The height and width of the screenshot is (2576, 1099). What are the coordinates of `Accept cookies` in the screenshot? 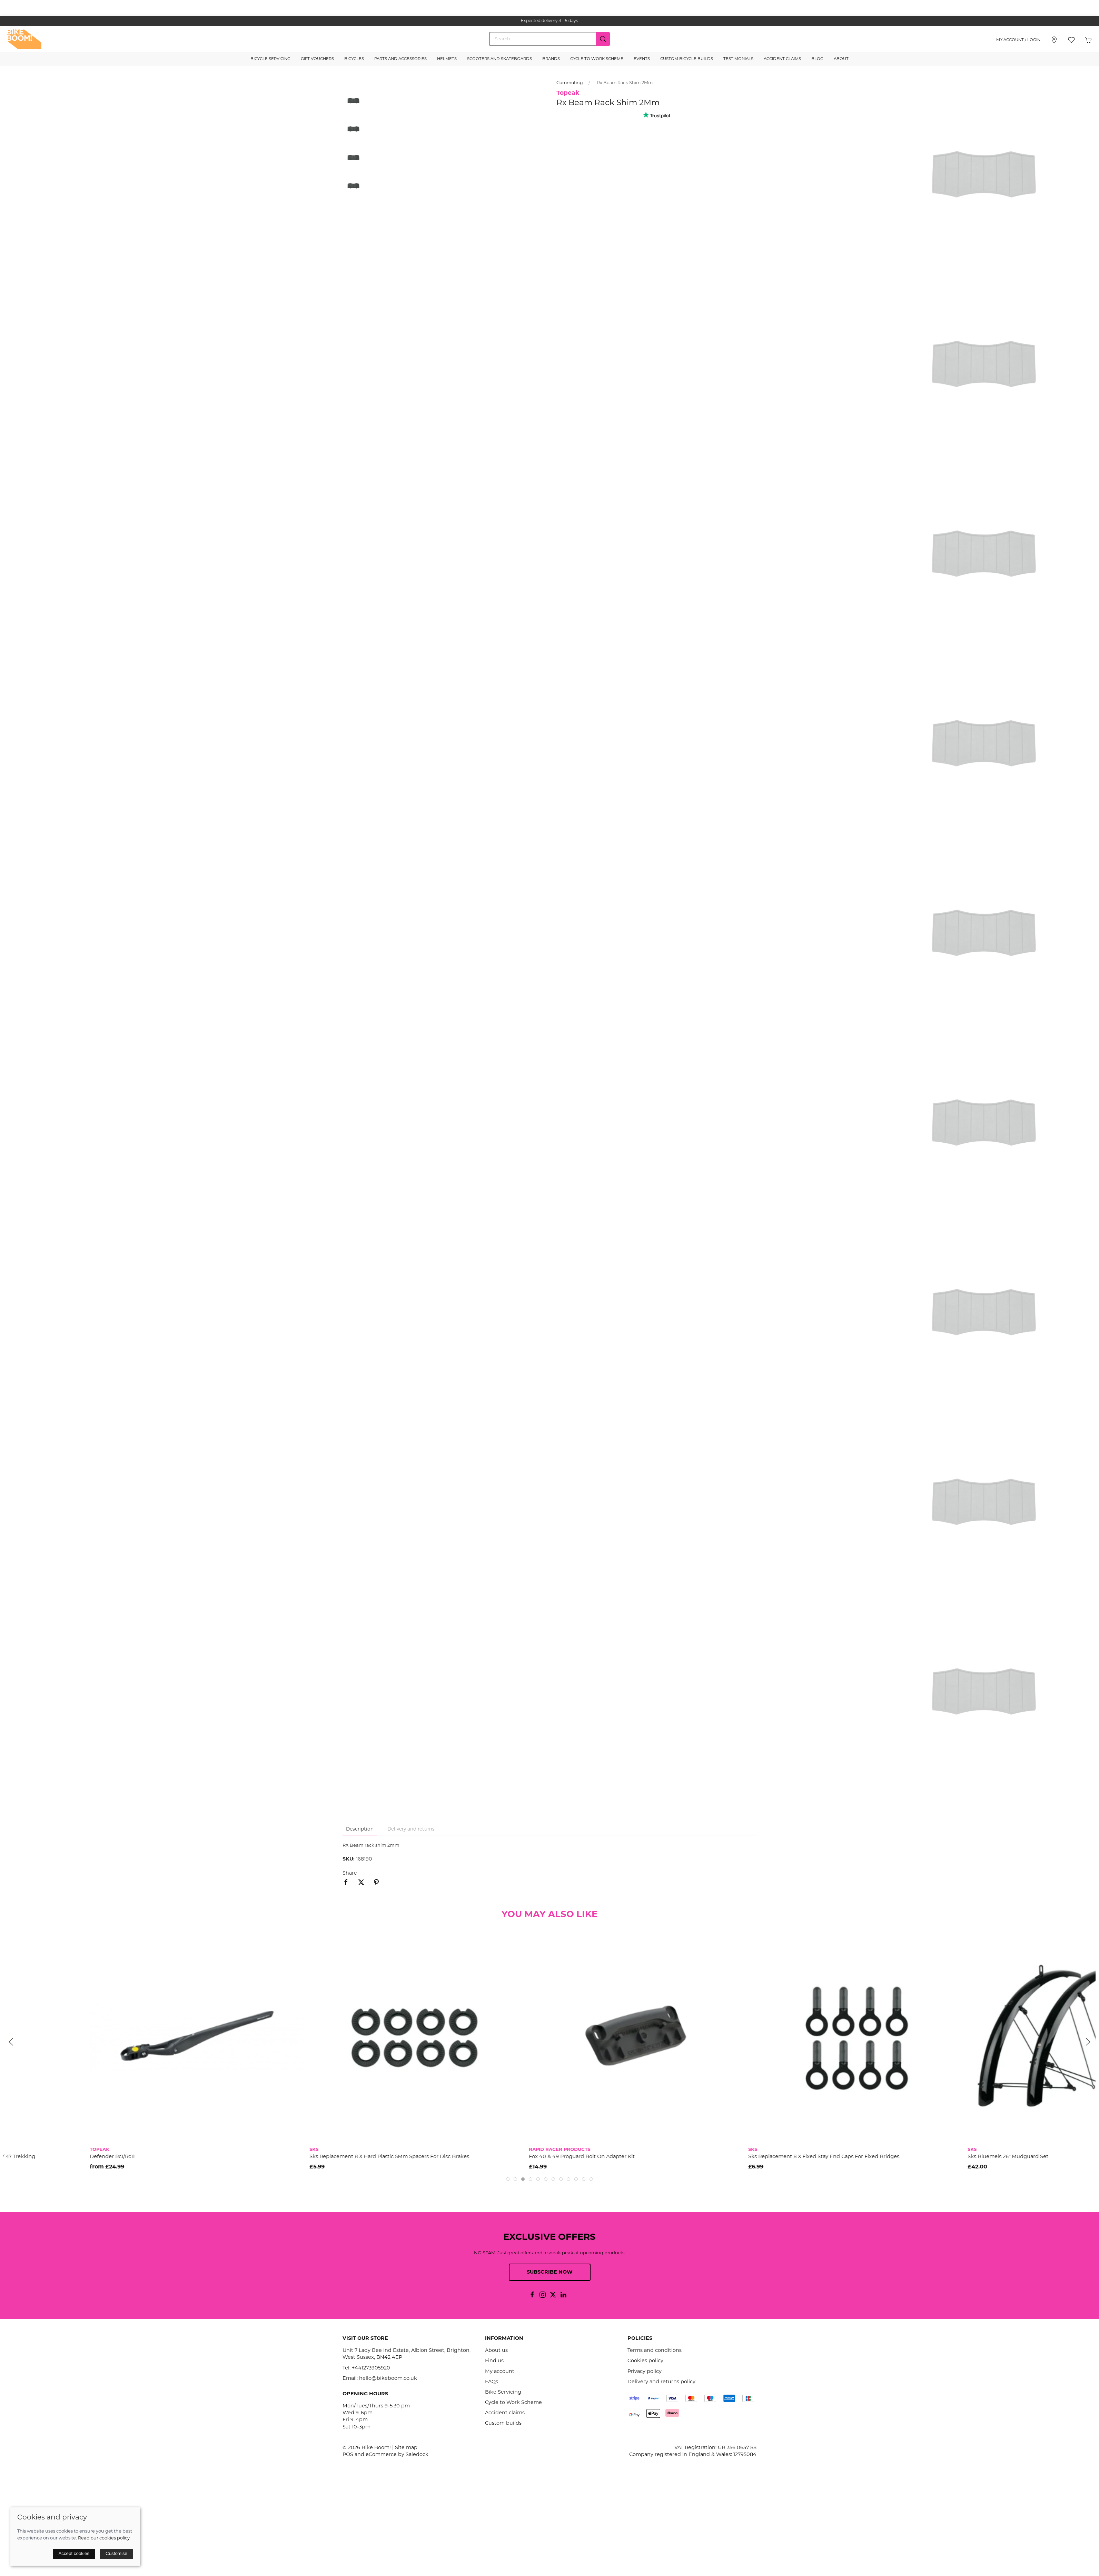 It's located at (73, 2553).